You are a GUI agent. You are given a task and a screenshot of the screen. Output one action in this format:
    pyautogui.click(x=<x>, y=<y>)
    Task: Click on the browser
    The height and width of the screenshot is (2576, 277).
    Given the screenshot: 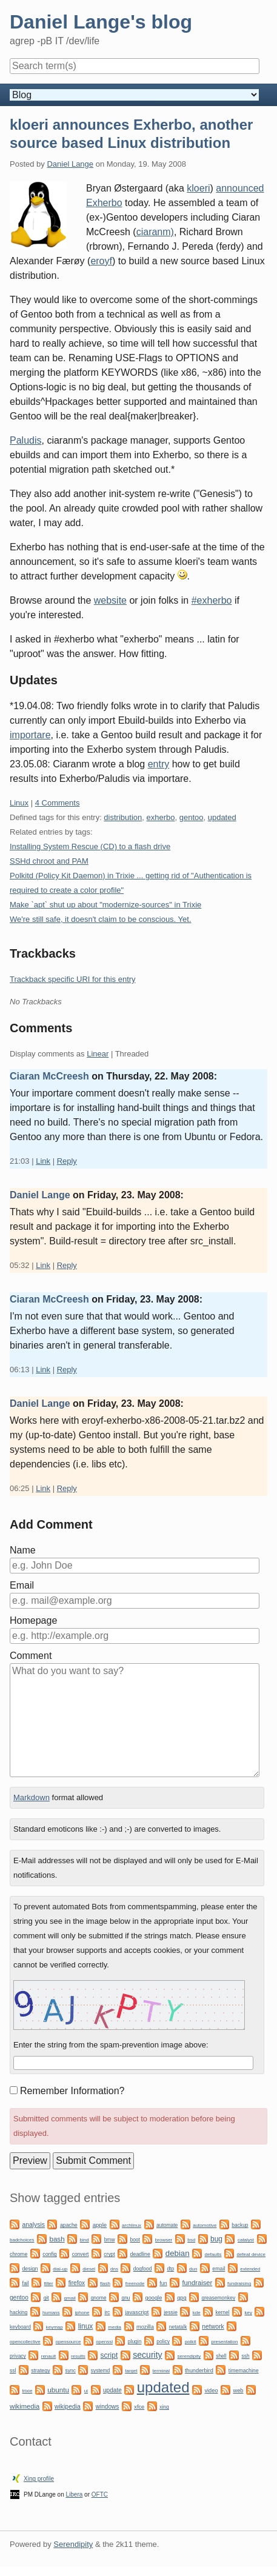 What is the action you would take?
    pyautogui.click(x=163, y=2240)
    